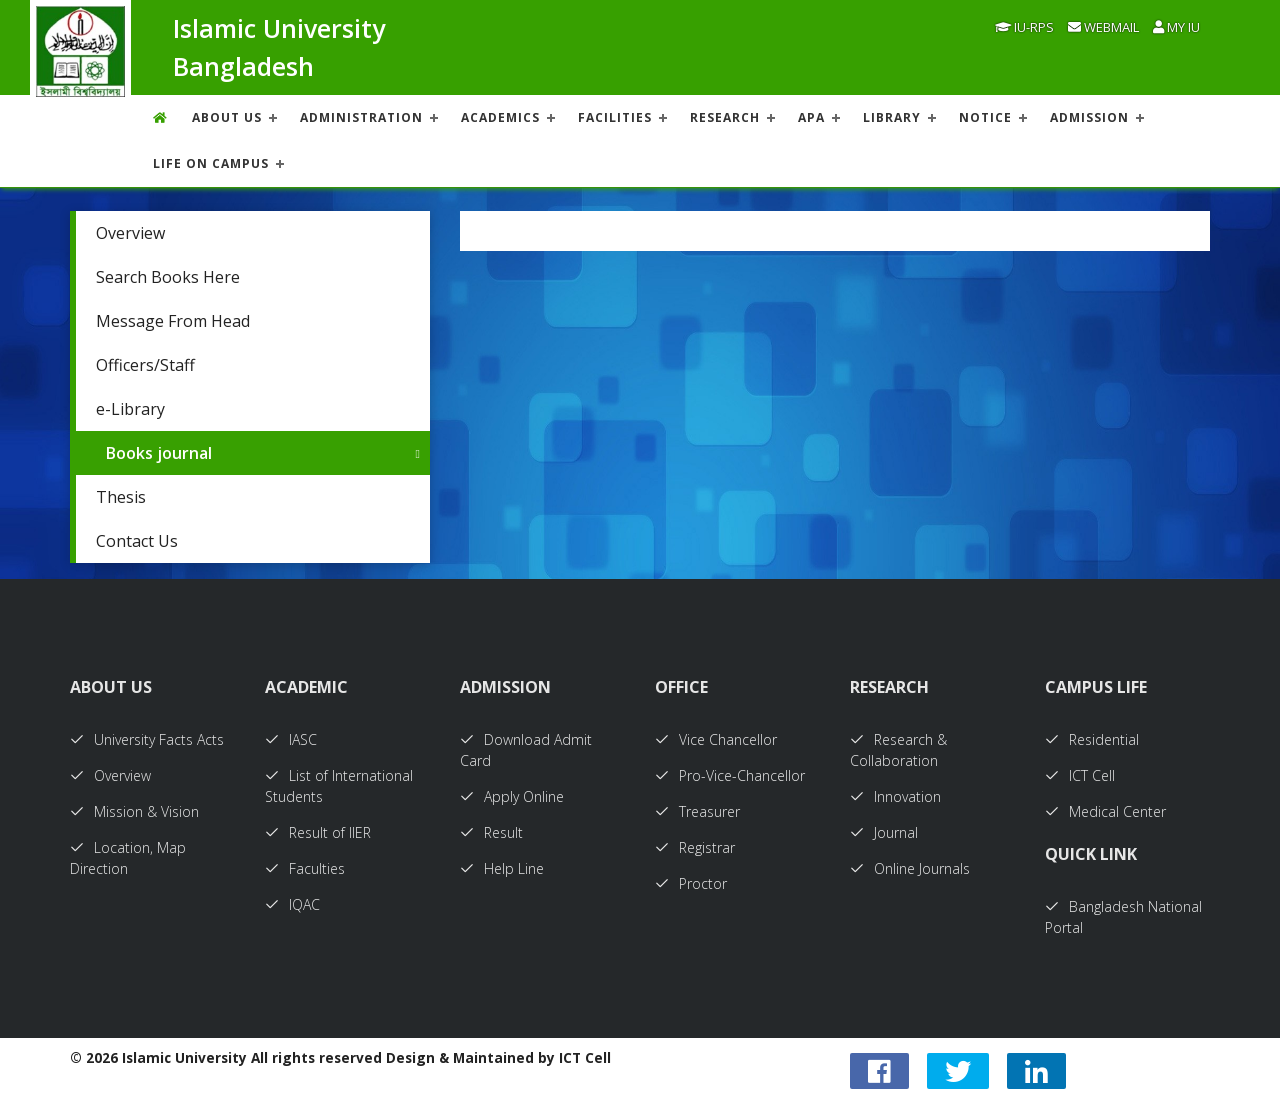 The height and width of the screenshot is (1099, 1280). What do you see at coordinates (211, 163) in the screenshot?
I see `Life On Campus` at bounding box center [211, 163].